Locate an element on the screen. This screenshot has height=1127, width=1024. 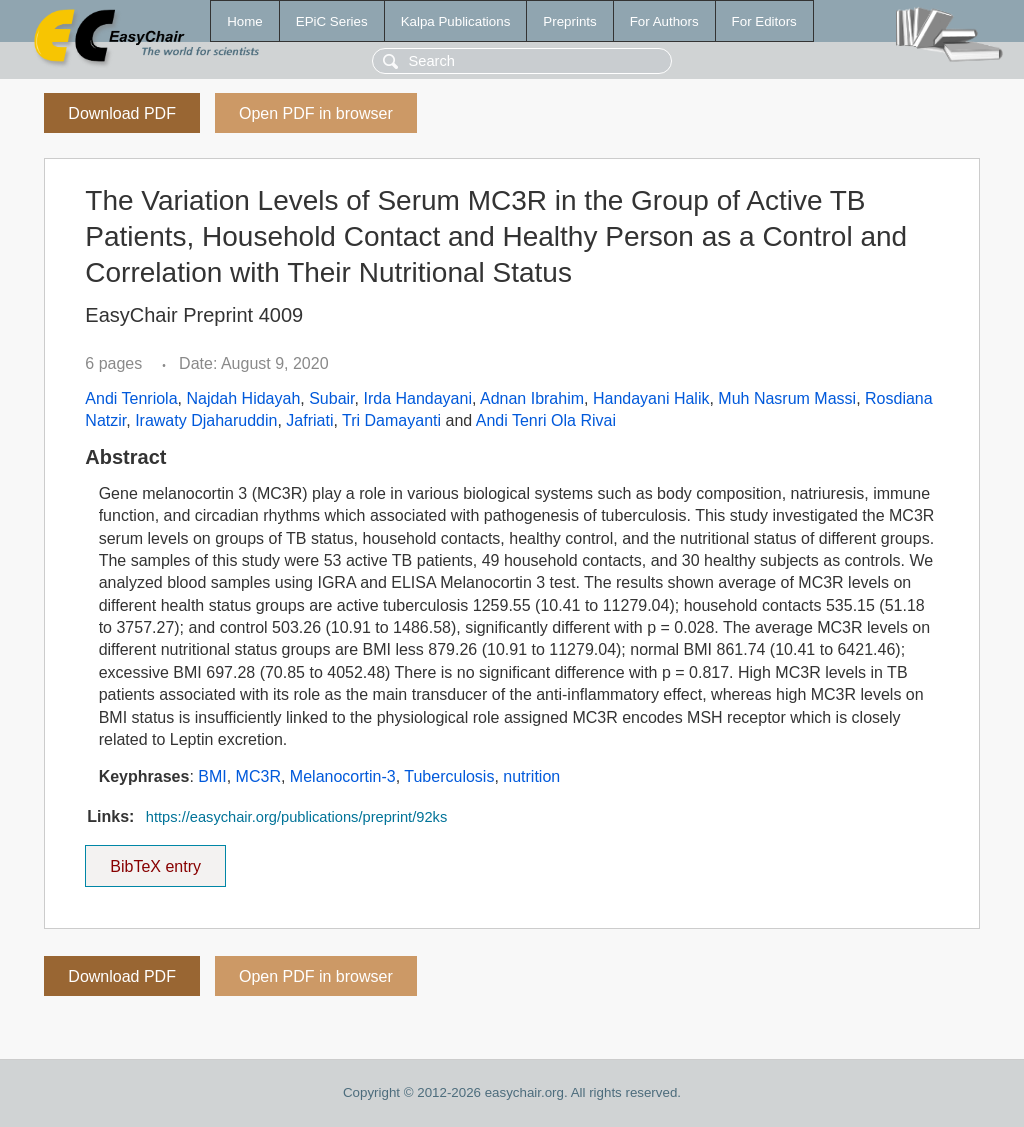
BMI is located at coordinates (212, 776).